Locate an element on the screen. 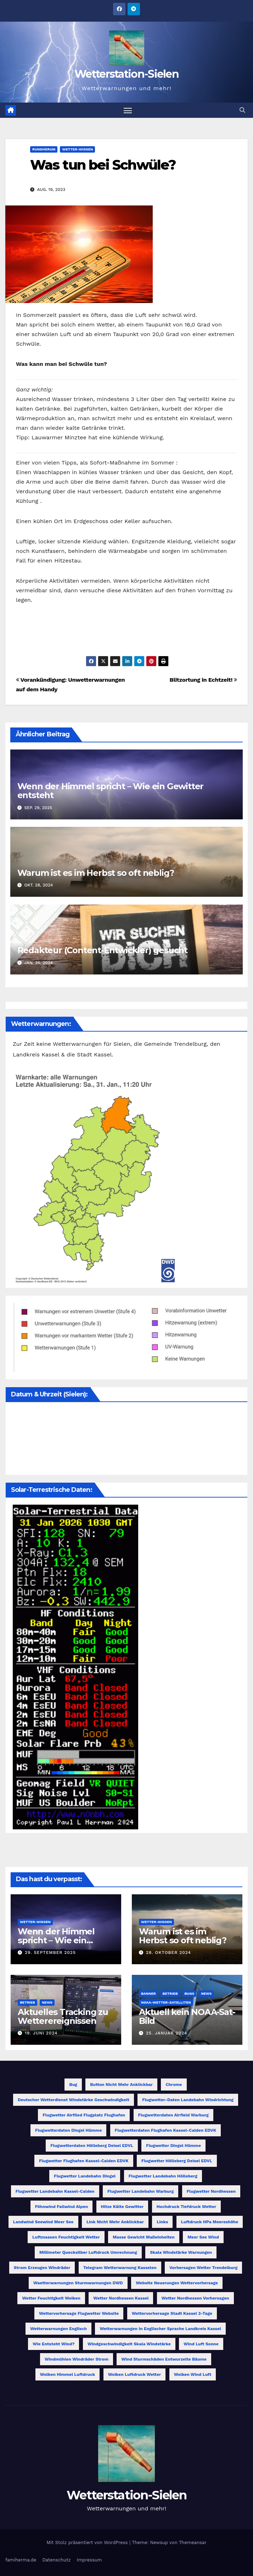 The image size is (253, 2576). Themeansar is located at coordinates (193, 2542).